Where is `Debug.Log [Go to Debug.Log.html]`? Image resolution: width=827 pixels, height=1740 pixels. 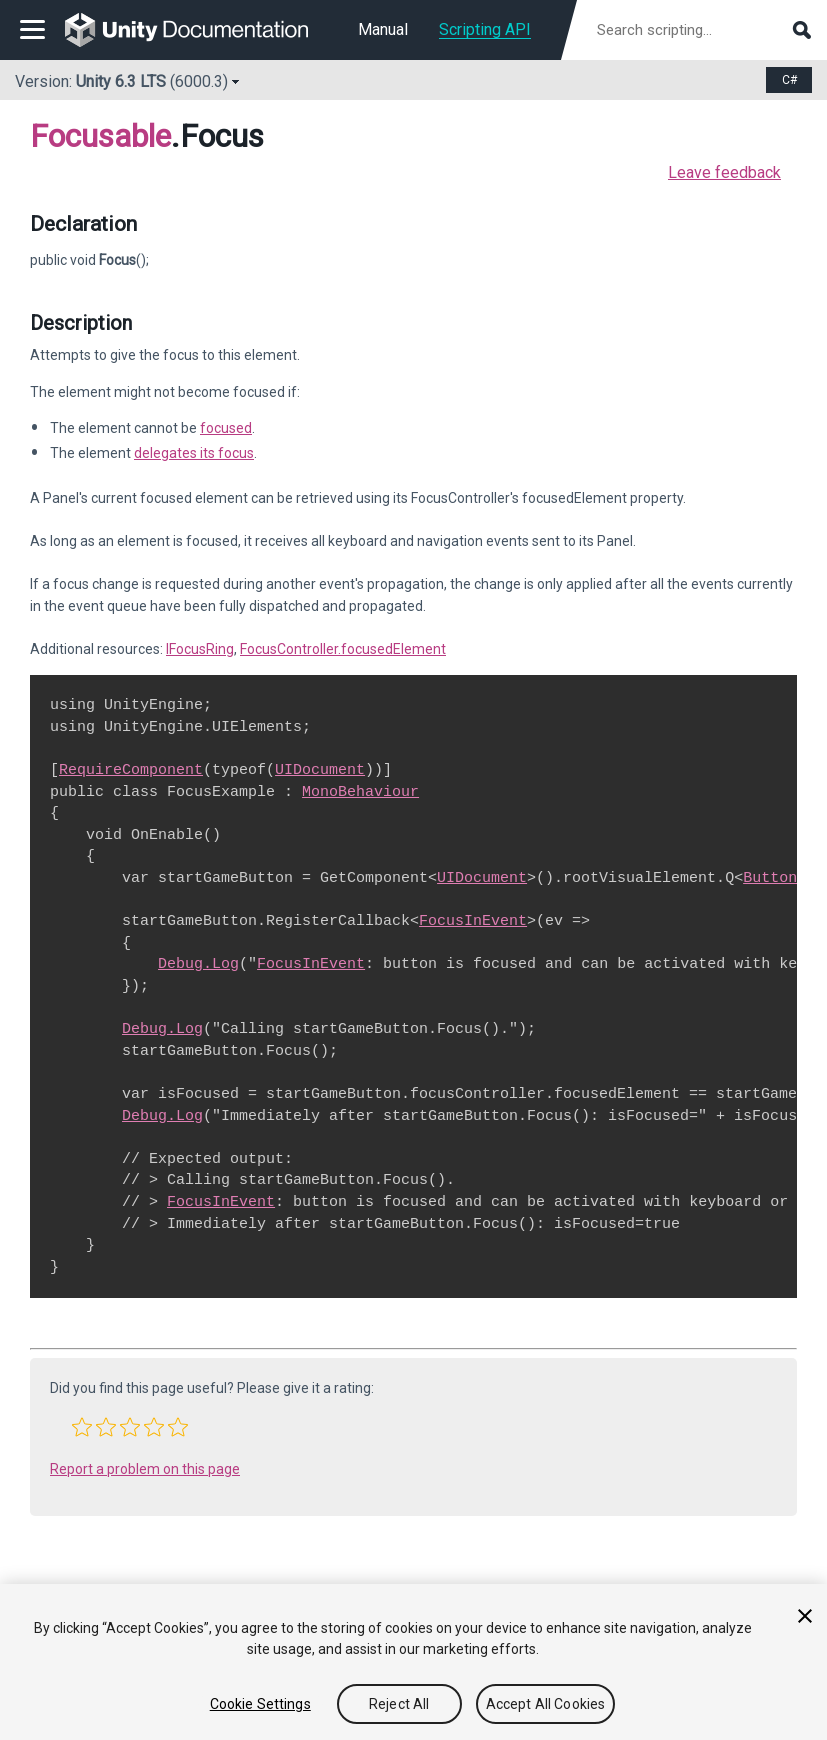 Debug.Log [Go to Debug.Log.html] is located at coordinates (198, 964).